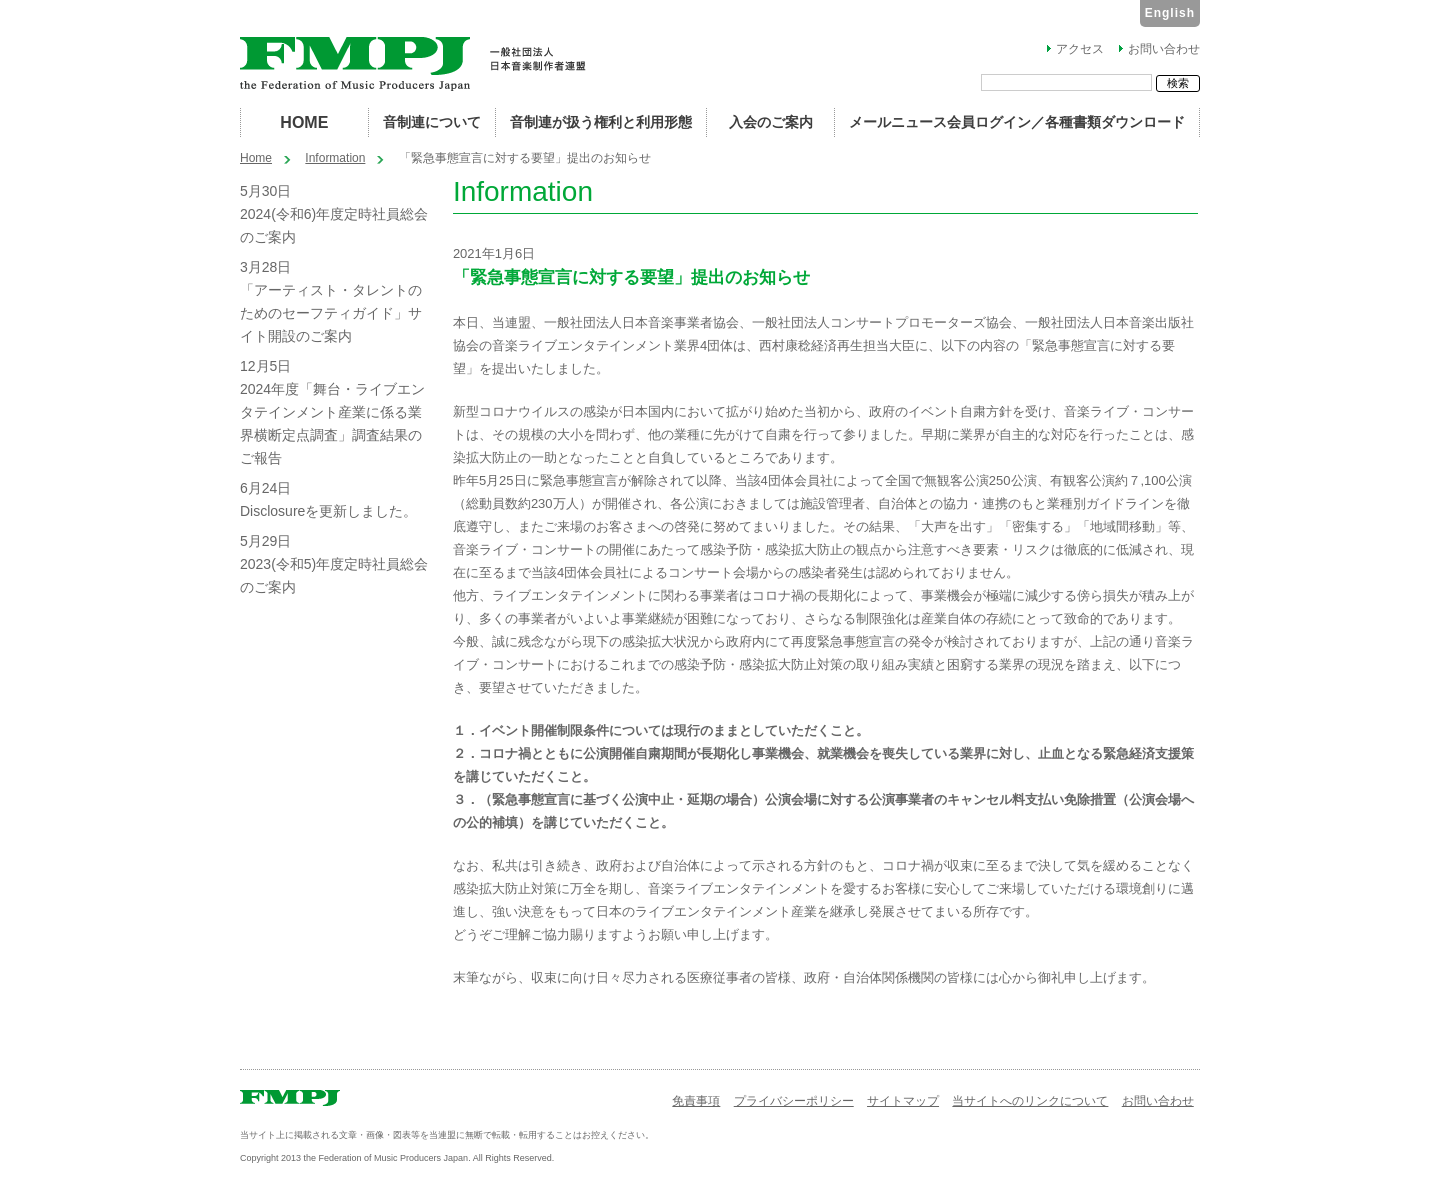 The width and height of the screenshot is (1440, 1190). What do you see at coordinates (334, 225) in the screenshot?
I see `2024(令和6)年度定時社員総会のご案内` at bounding box center [334, 225].